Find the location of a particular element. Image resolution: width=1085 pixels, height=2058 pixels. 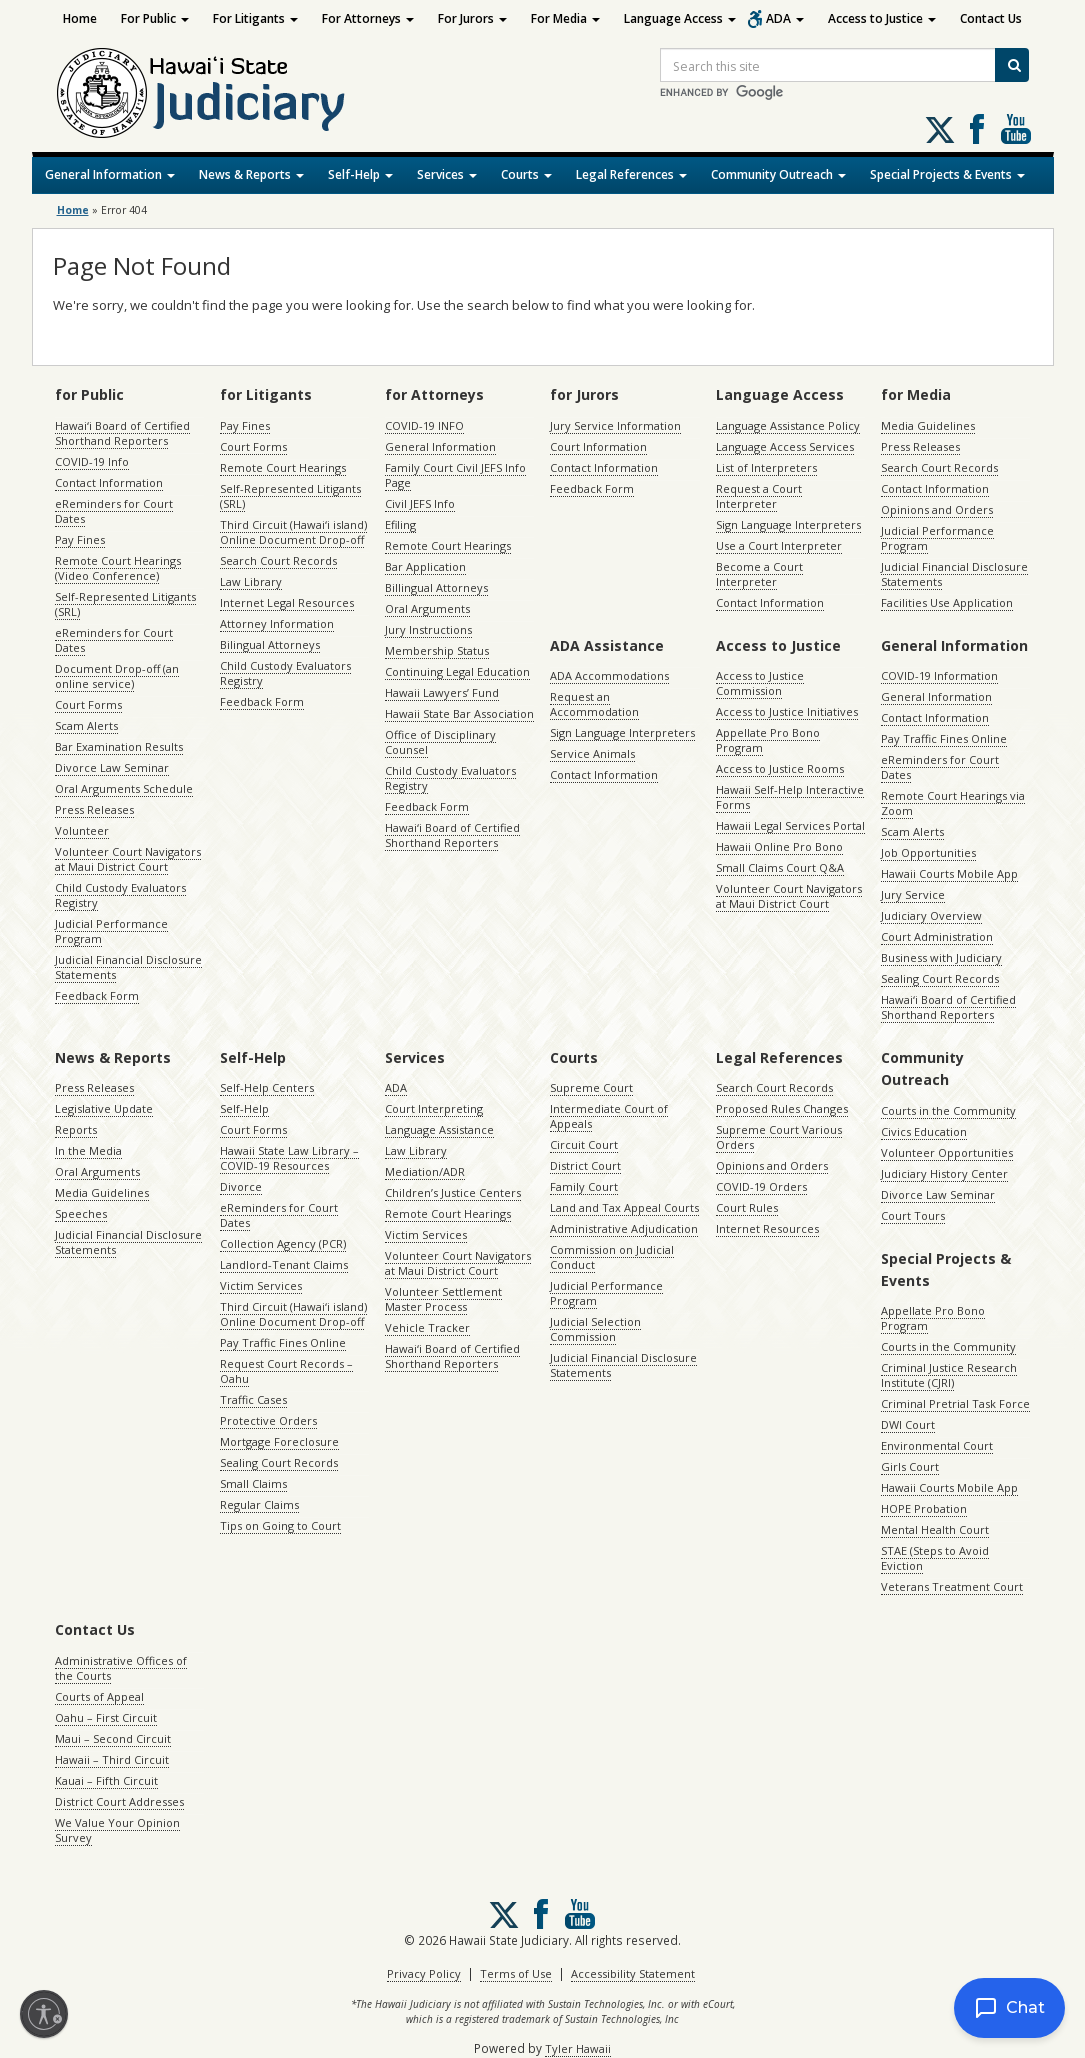

Jury Service is located at coordinates (913, 894).